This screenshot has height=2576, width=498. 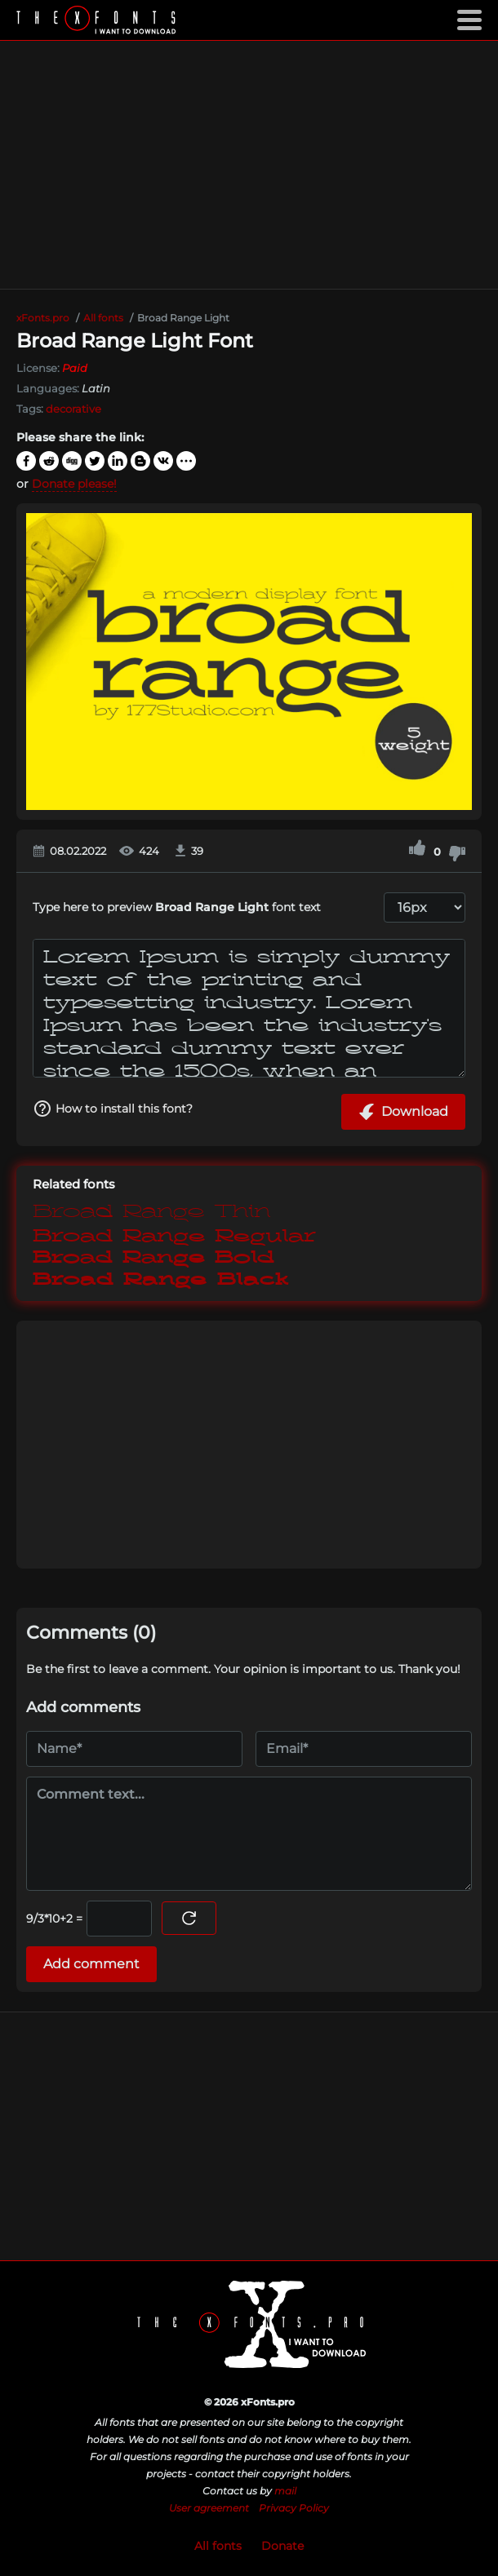 What do you see at coordinates (294, 2508) in the screenshot?
I see `Privacy Policy` at bounding box center [294, 2508].